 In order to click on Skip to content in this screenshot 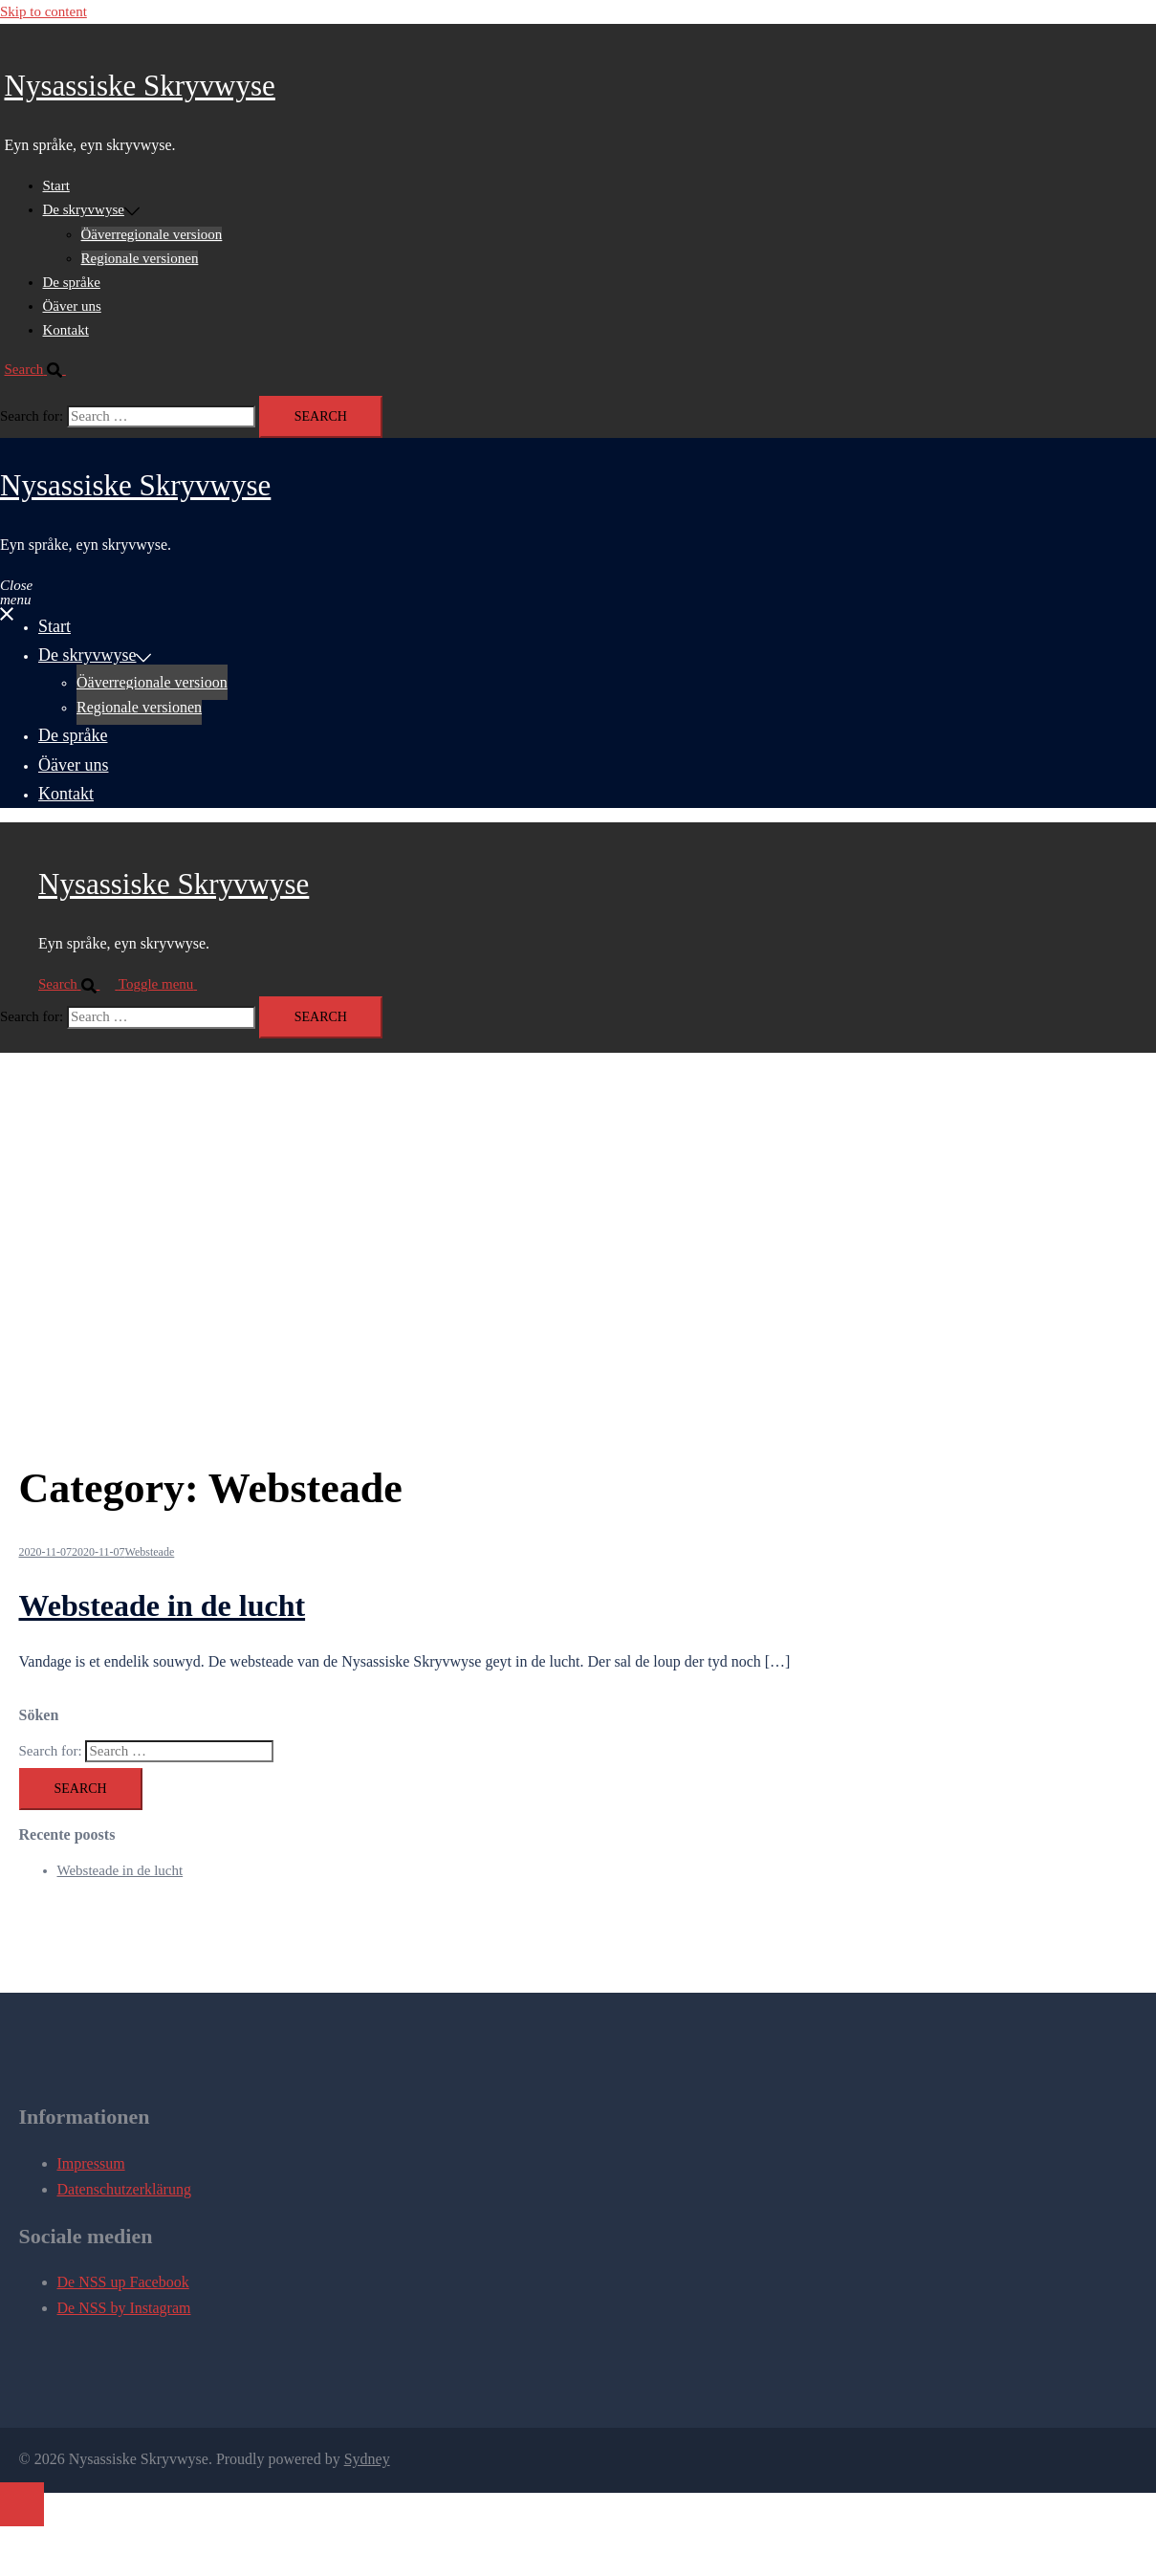, I will do `click(43, 11)`.